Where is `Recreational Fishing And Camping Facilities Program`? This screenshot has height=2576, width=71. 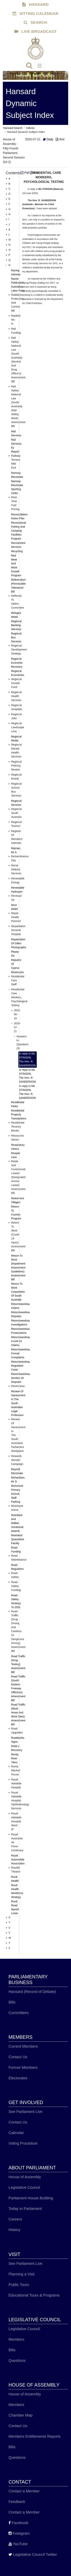
Recreational Fishing And Camping Facilities Program is located at coordinates (18, 530).